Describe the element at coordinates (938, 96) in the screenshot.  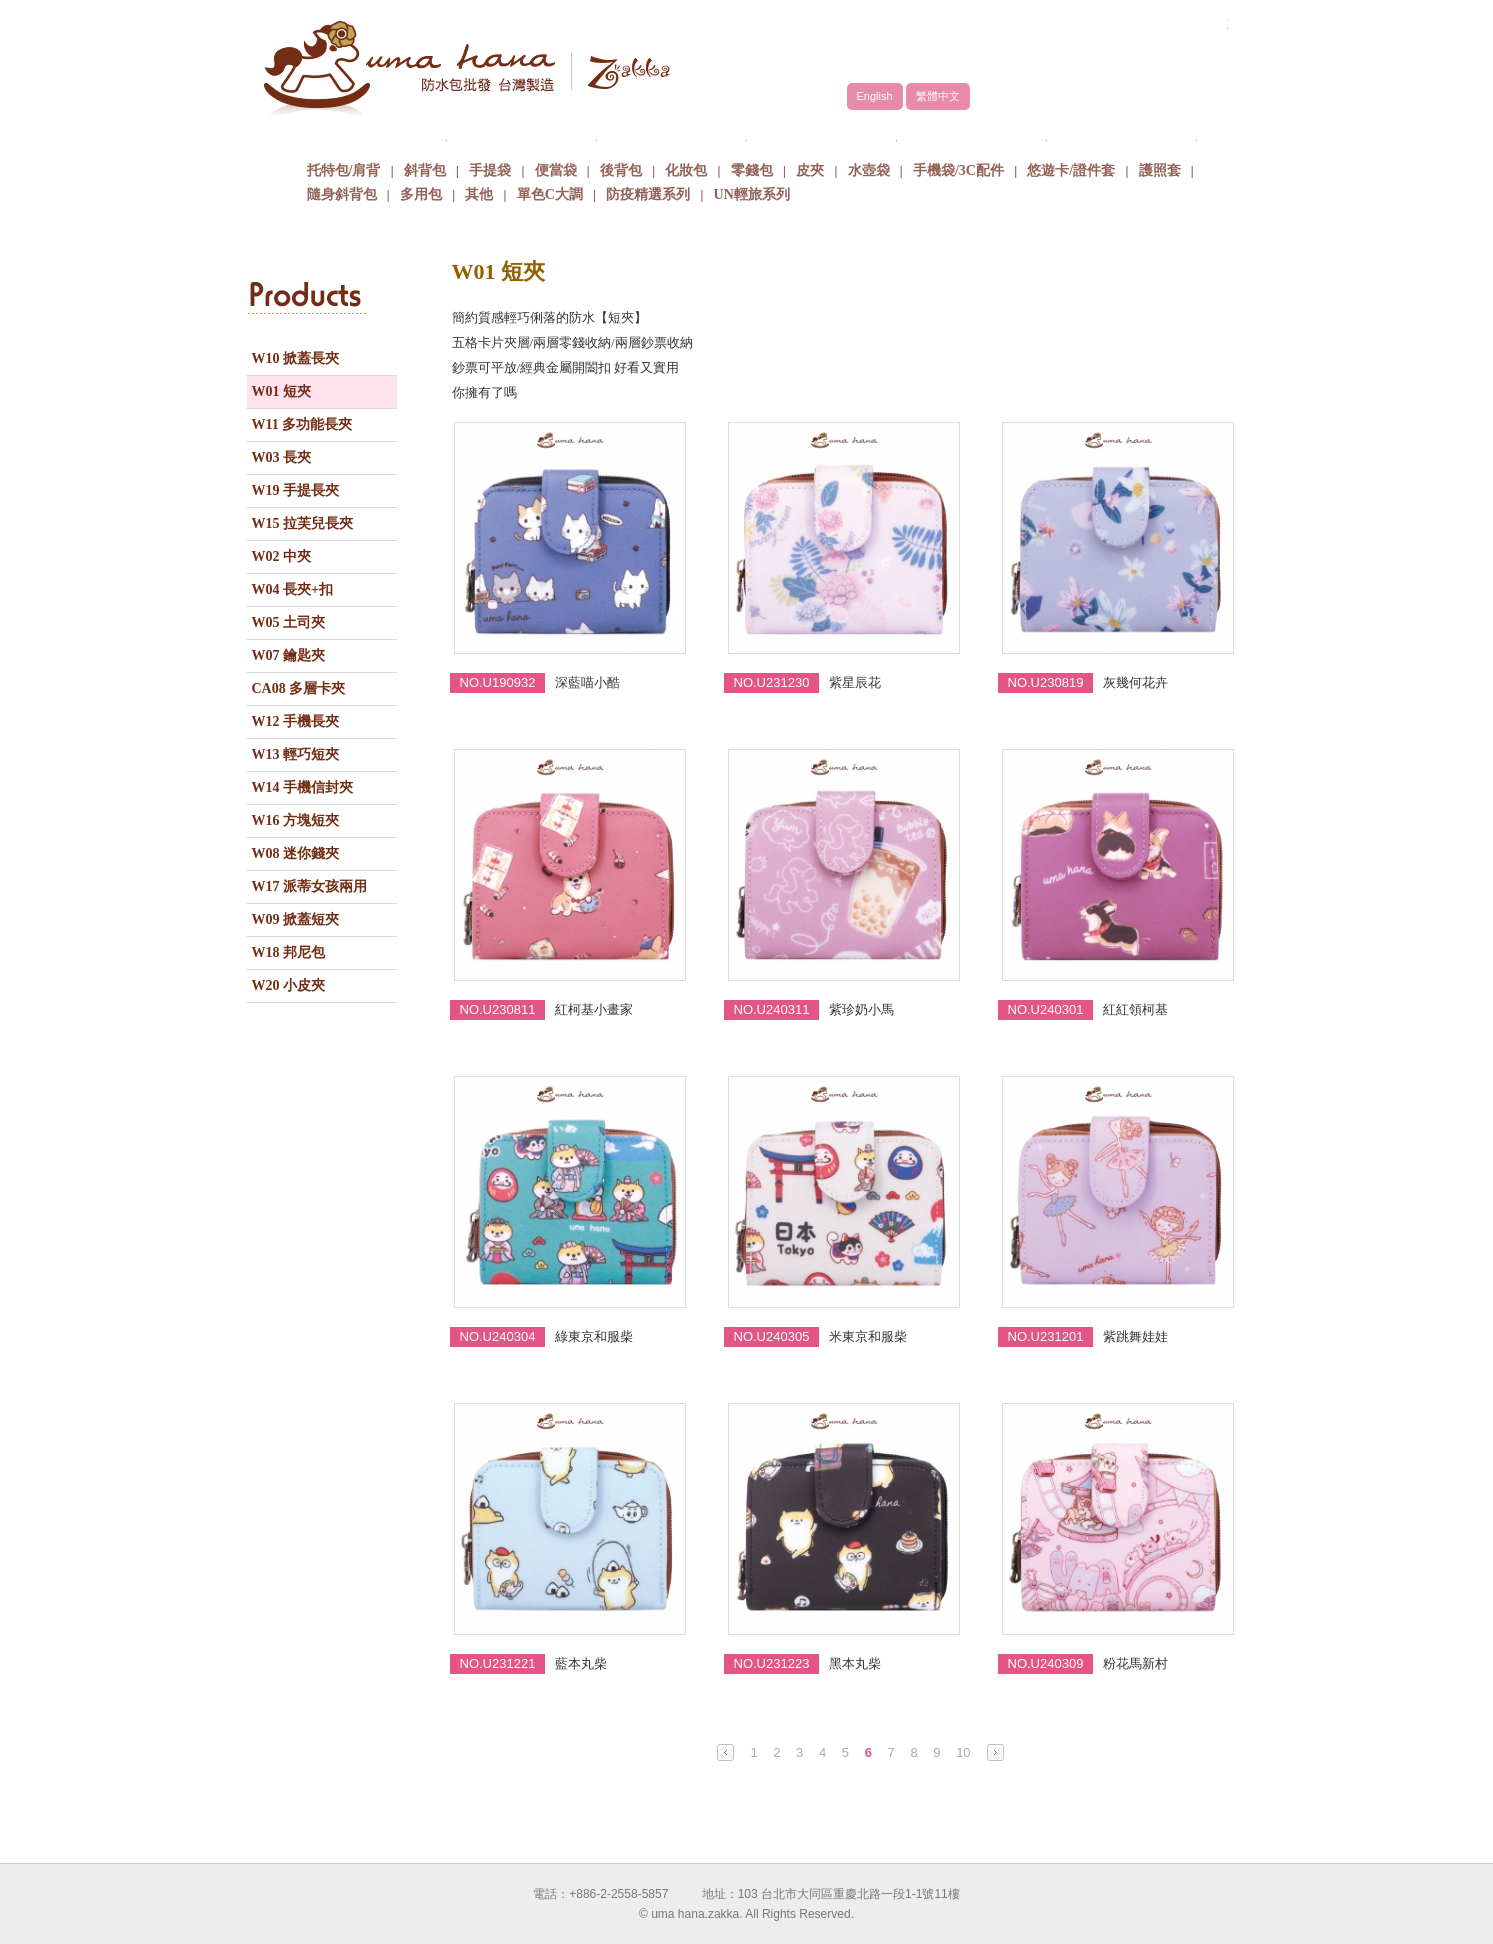
I see `繁體中文` at that location.